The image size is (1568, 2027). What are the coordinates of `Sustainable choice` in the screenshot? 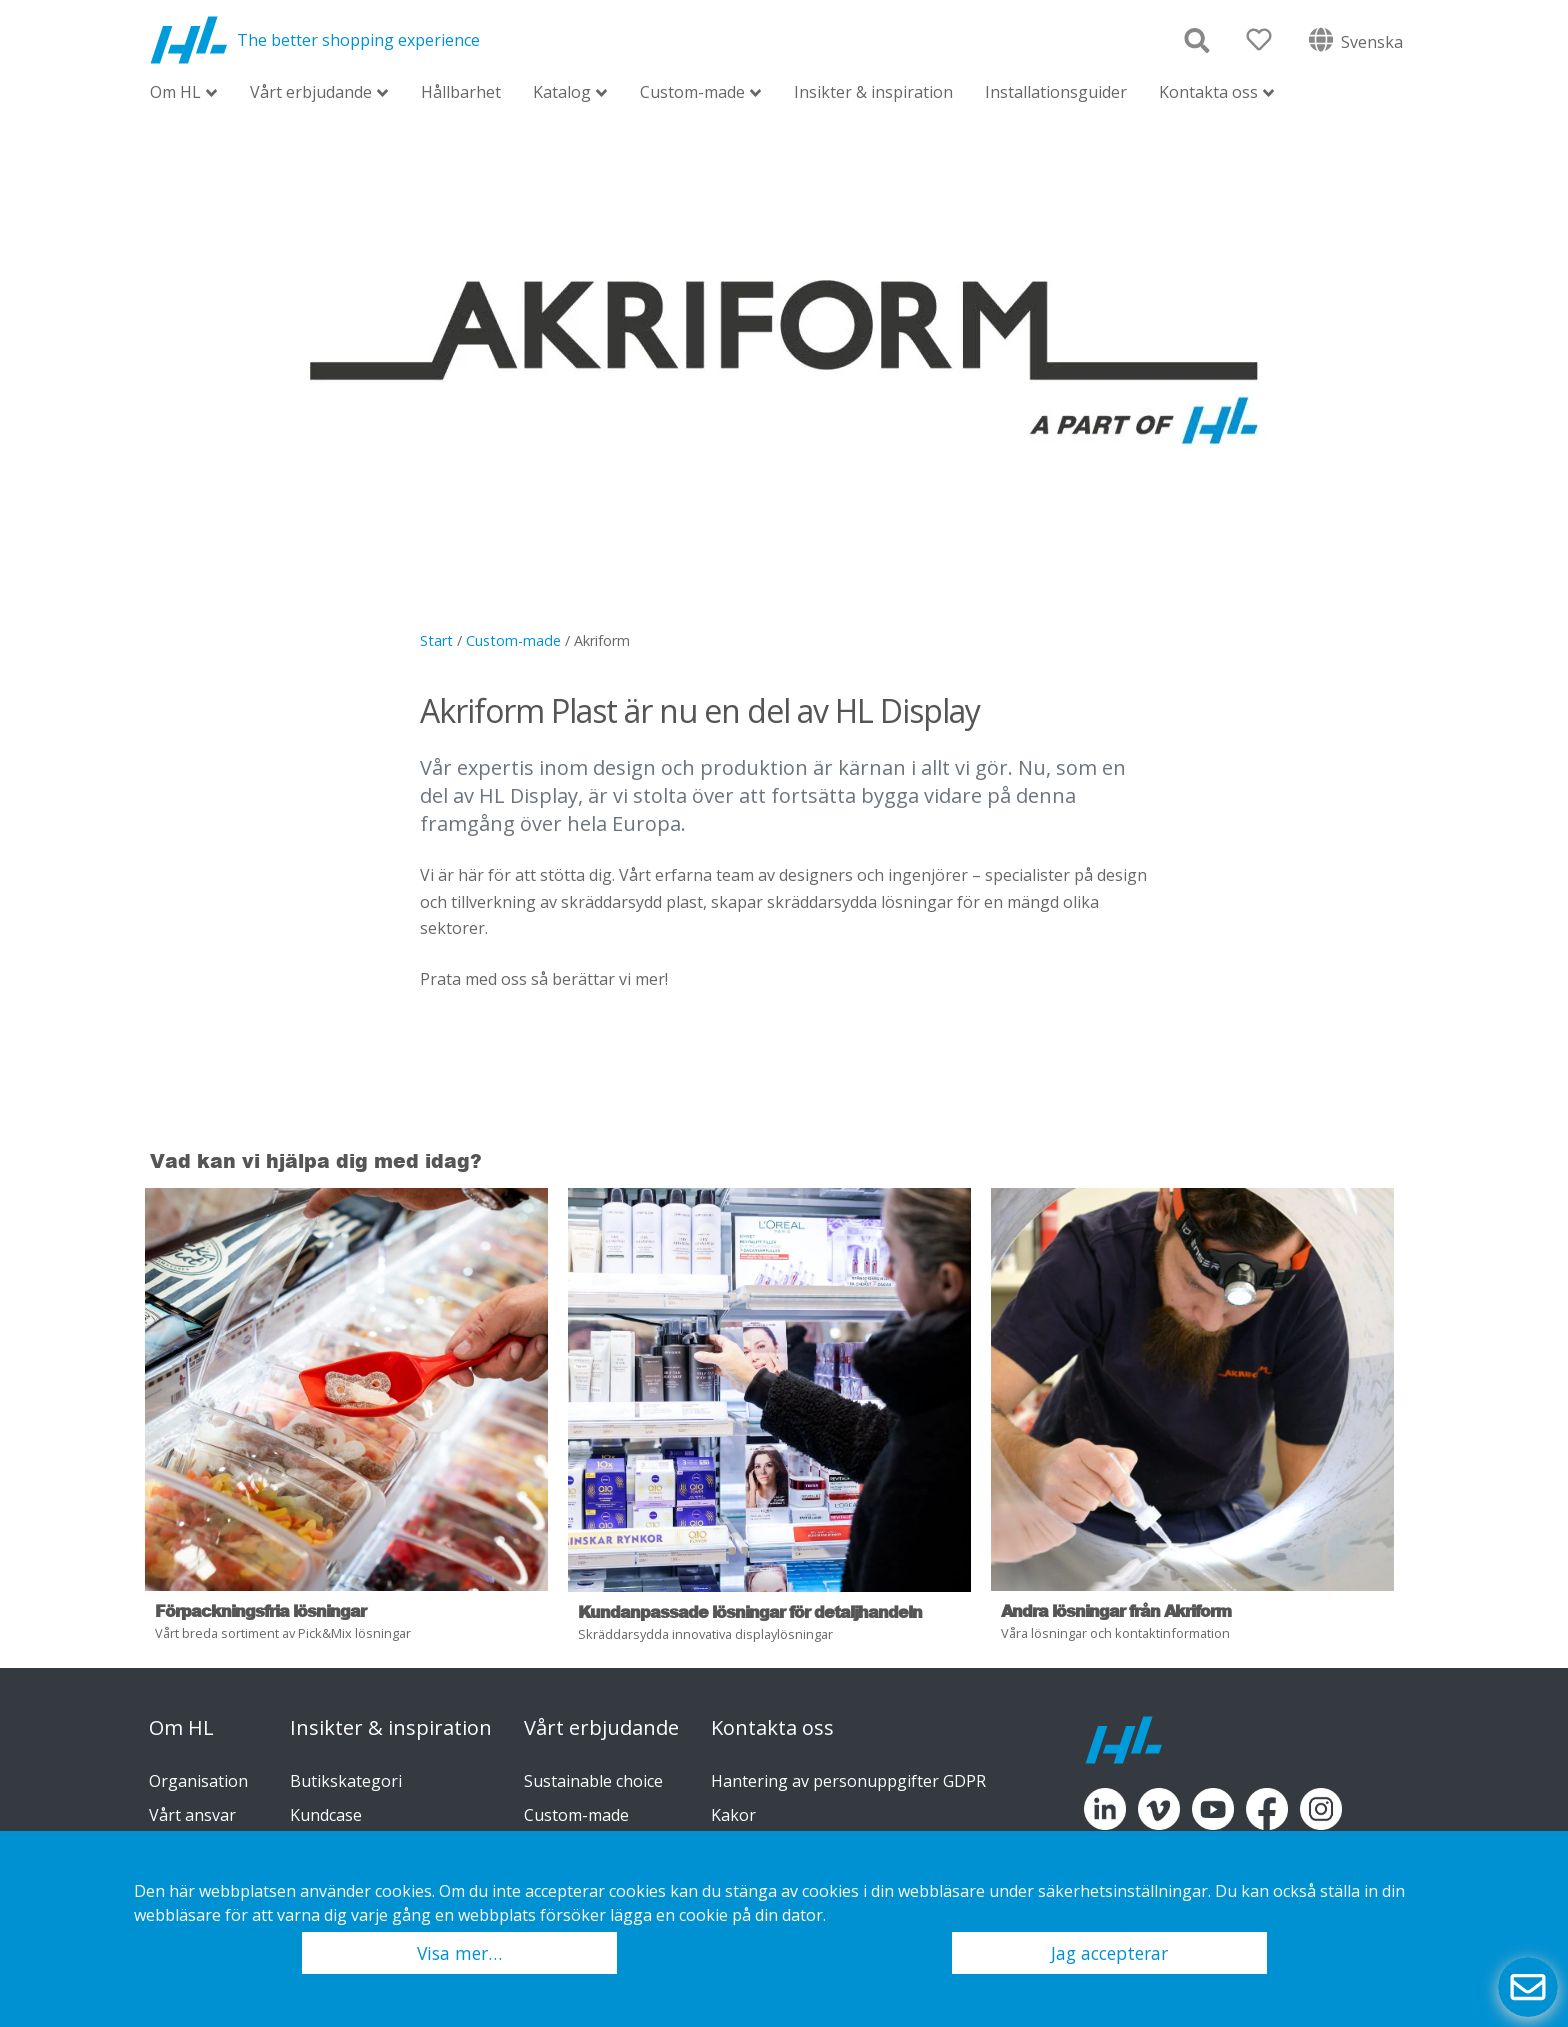 It's located at (593, 1781).